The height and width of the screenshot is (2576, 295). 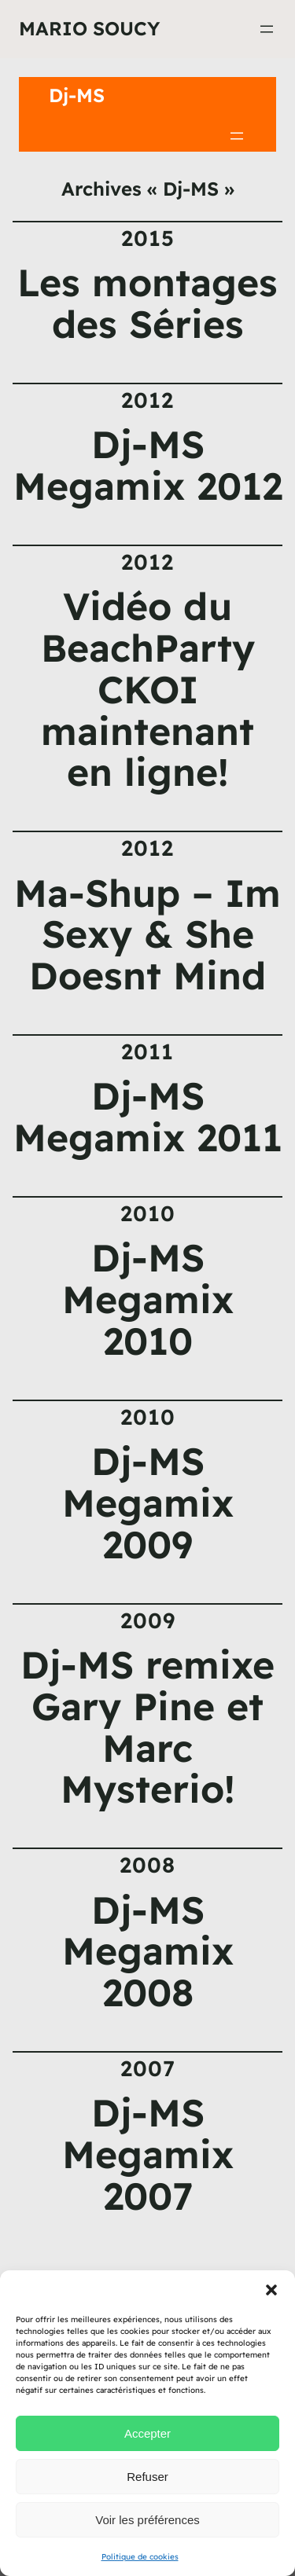 I want to click on Refuser, so click(x=147, y=2476).